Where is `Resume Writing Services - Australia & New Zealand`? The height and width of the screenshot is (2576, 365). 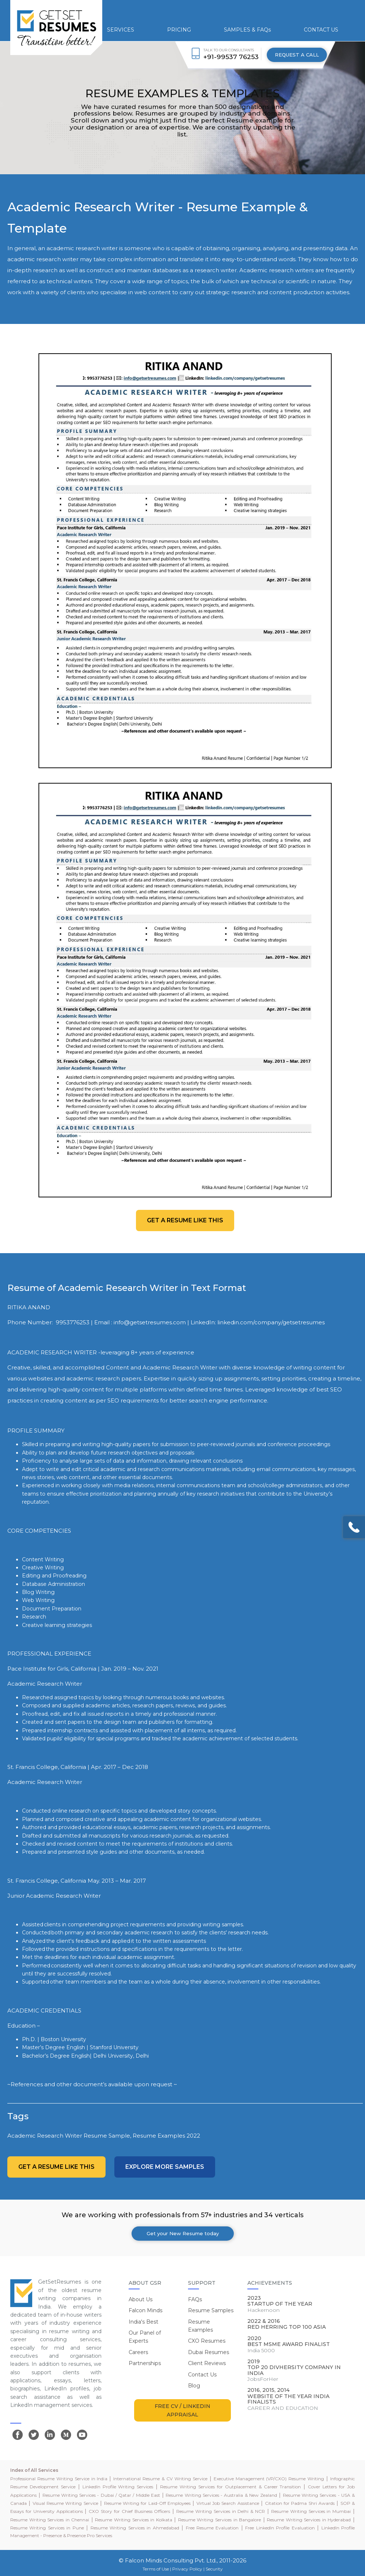
Resume Writing Services - Australia & New Zealand is located at coordinates (221, 2495).